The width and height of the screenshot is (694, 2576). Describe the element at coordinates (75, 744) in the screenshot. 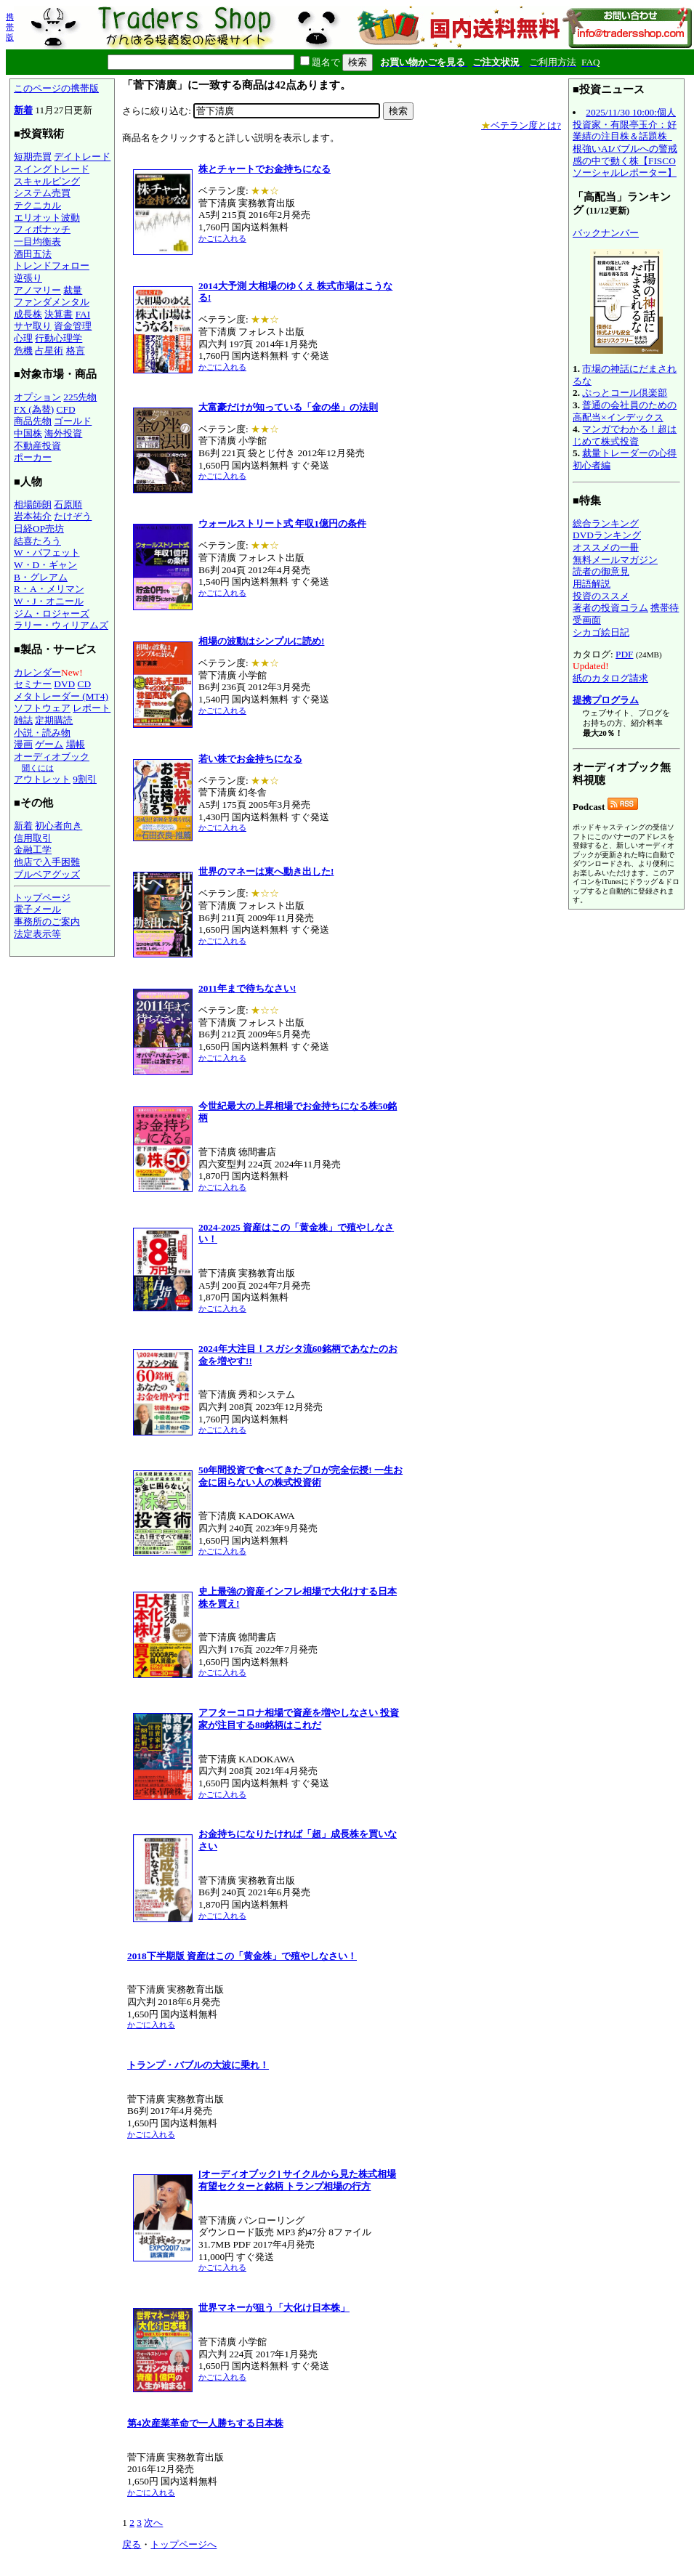

I see `場帳` at that location.